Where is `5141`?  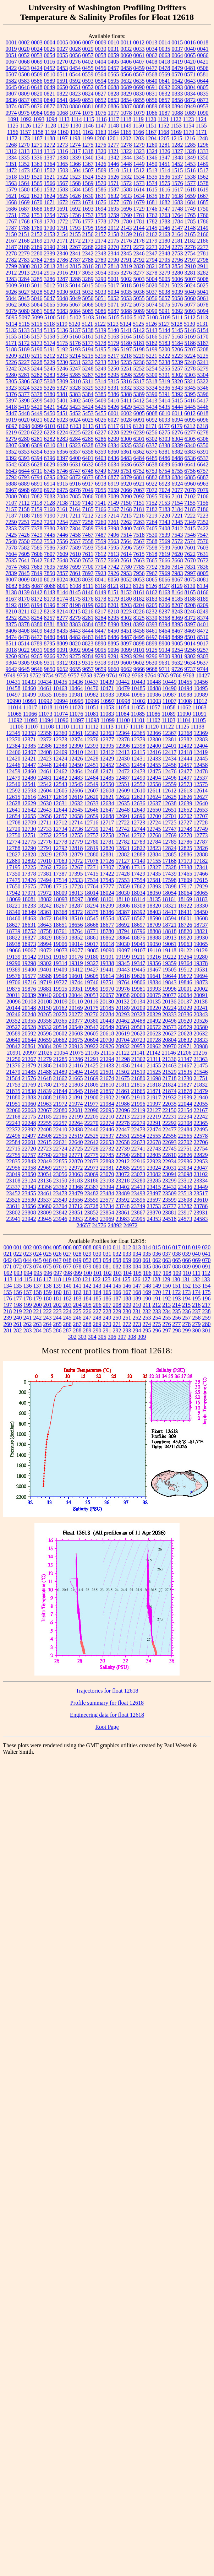
5141 is located at coordinates (126, 330).